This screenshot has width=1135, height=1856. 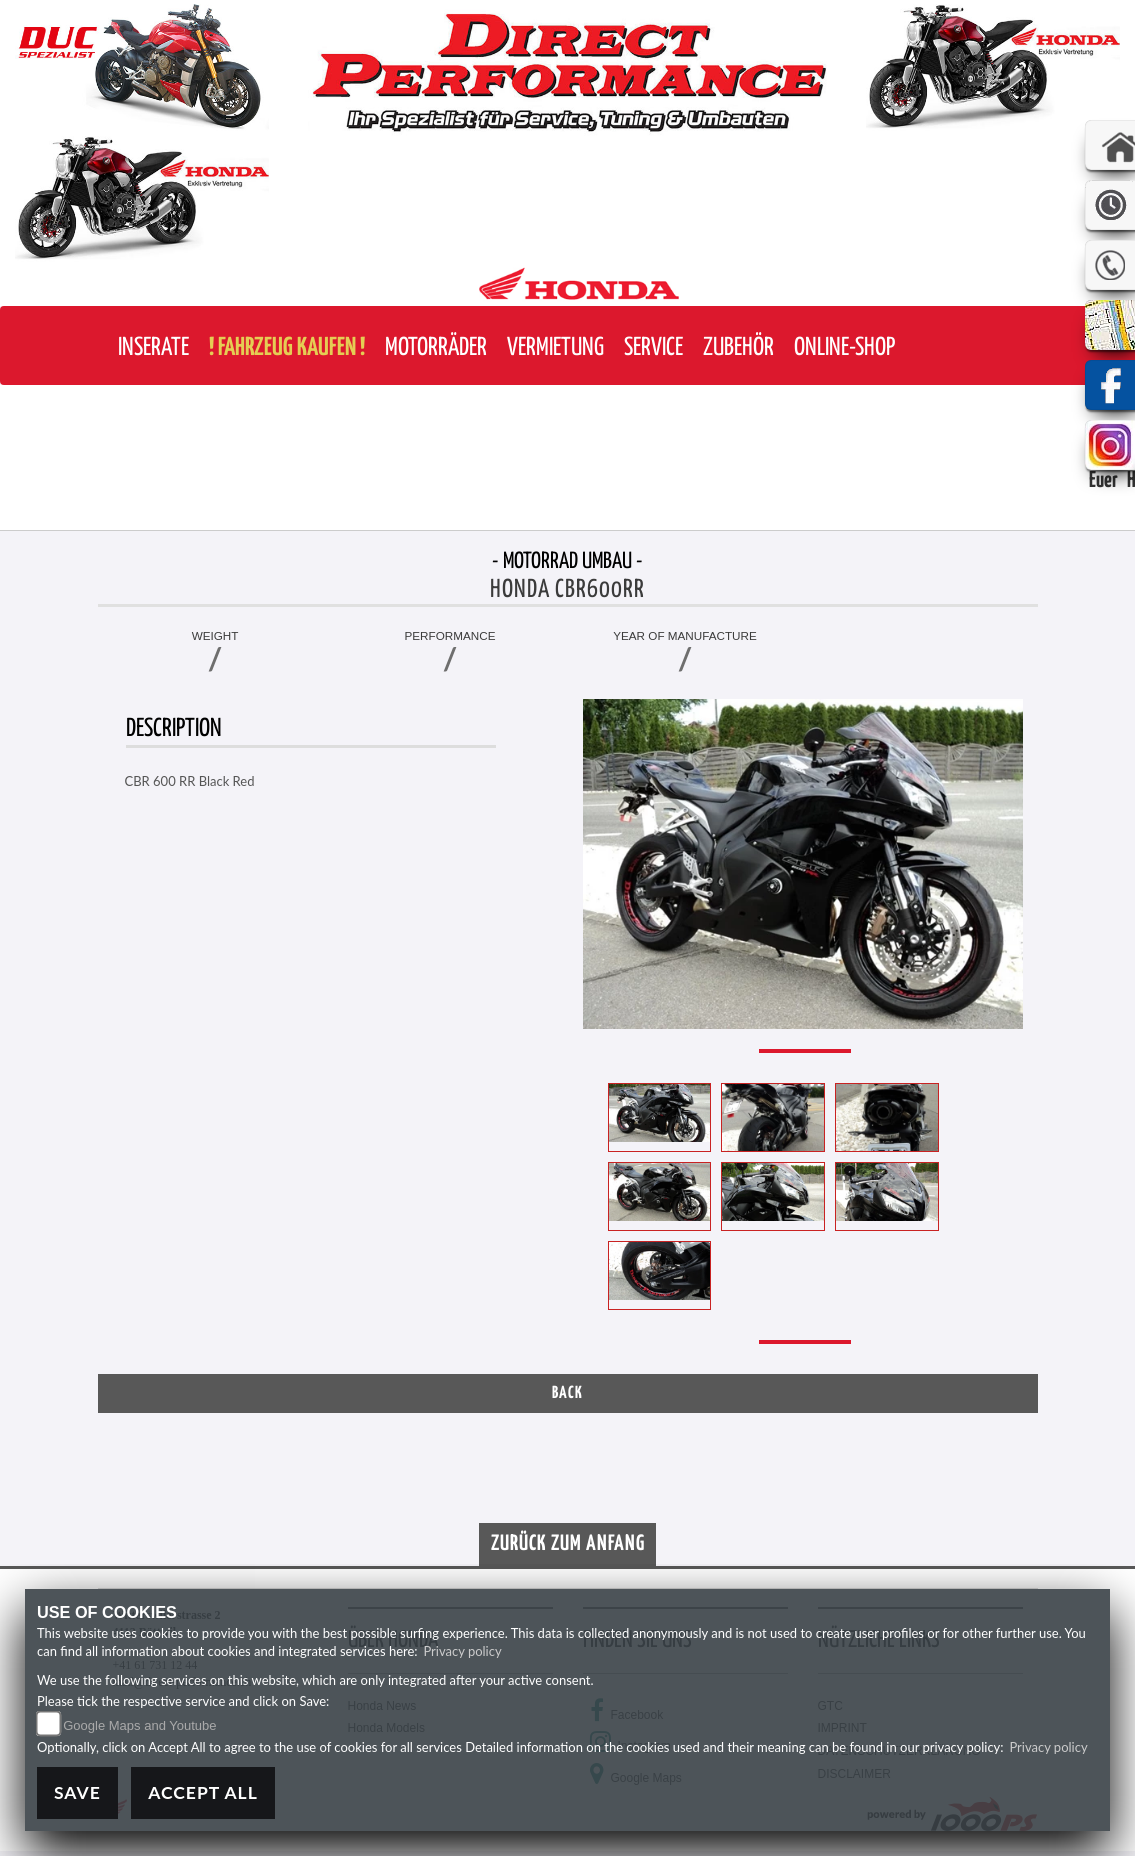 What do you see at coordinates (462, 1651) in the screenshot?
I see `Privacy policy` at bounding box center [462, 1651].